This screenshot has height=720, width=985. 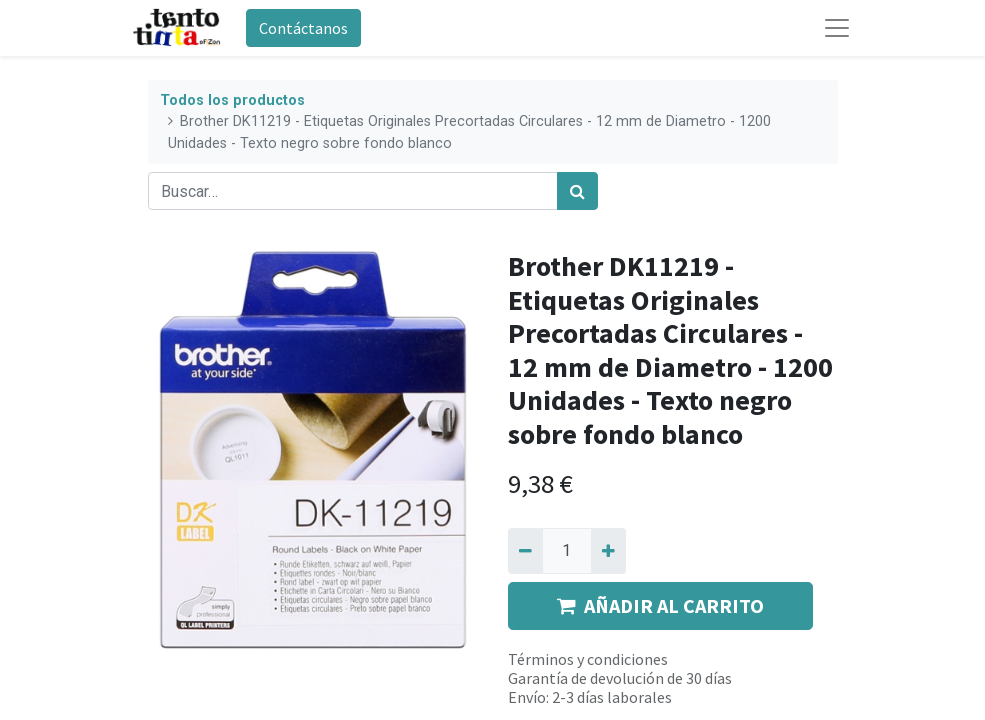 I want to click on AÑADIR AL CARRITO [button], so click(x=660, y=605).